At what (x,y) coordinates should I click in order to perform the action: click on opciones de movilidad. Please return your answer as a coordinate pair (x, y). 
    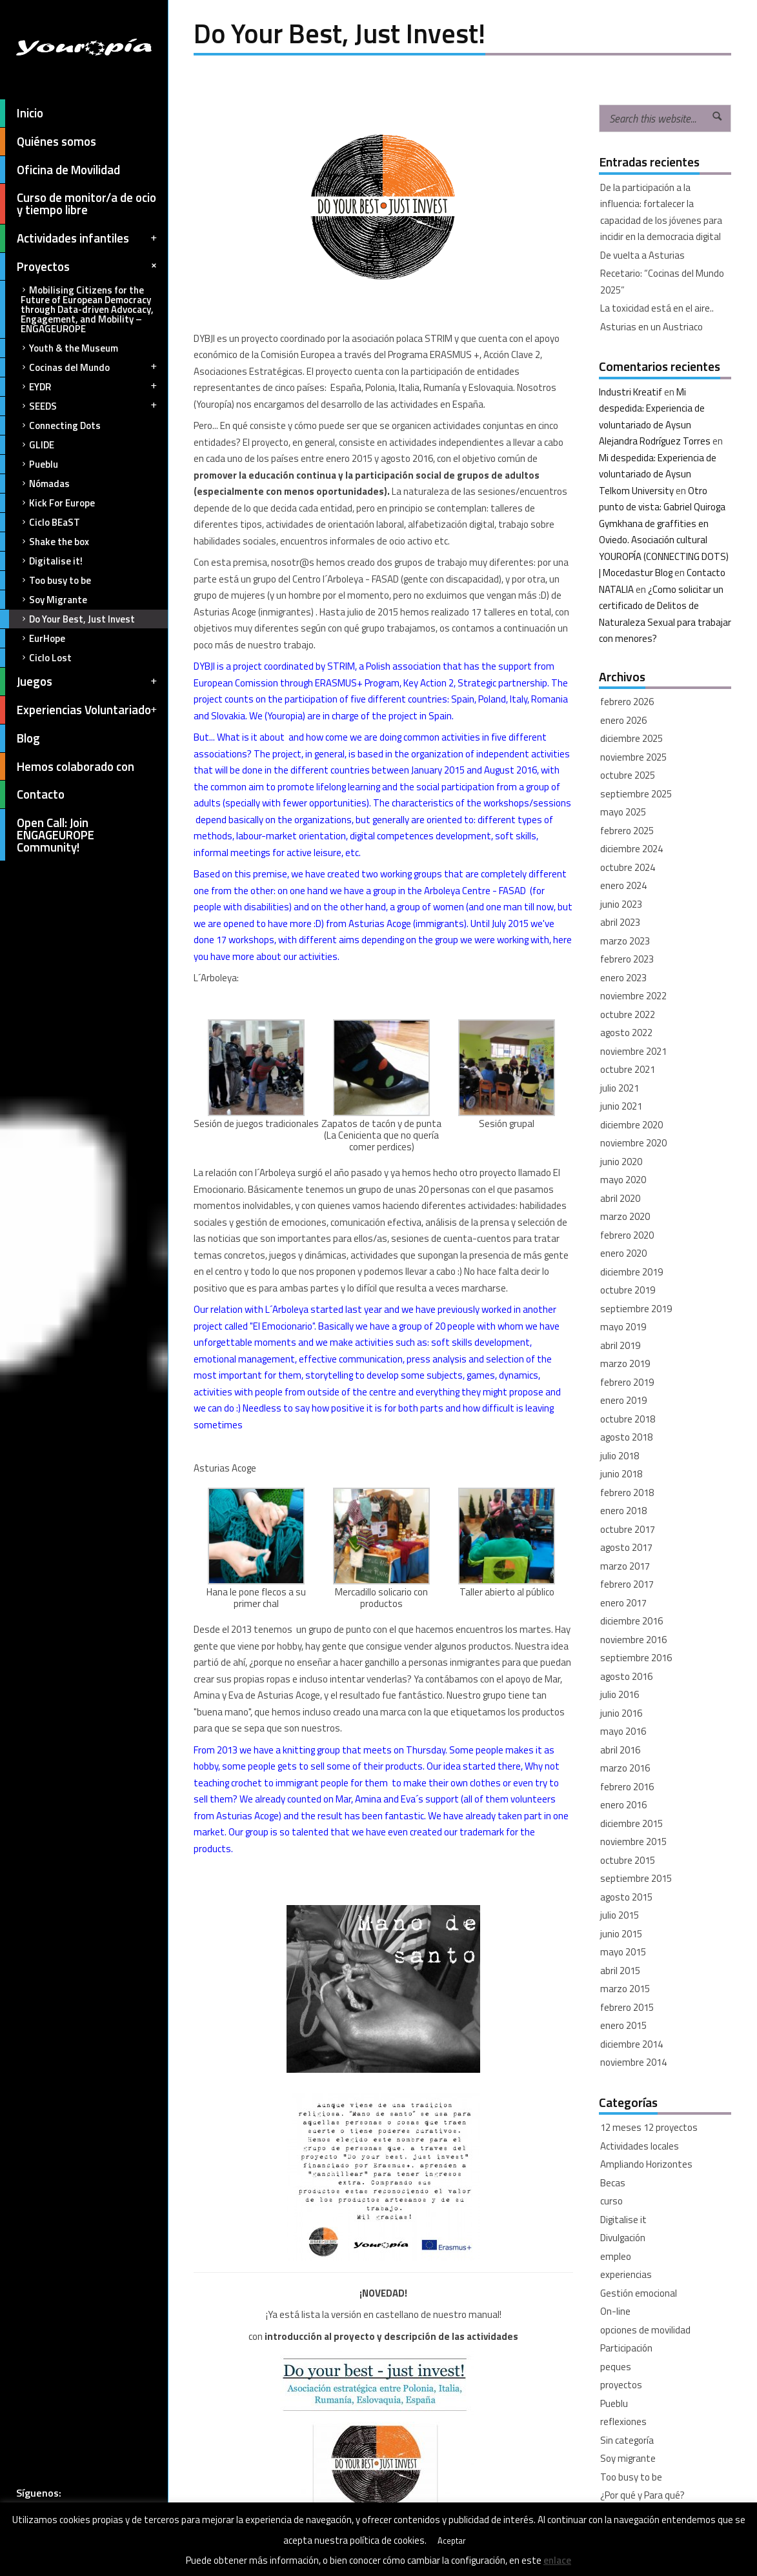
    Looking at the image, I should click on (645, 2329).